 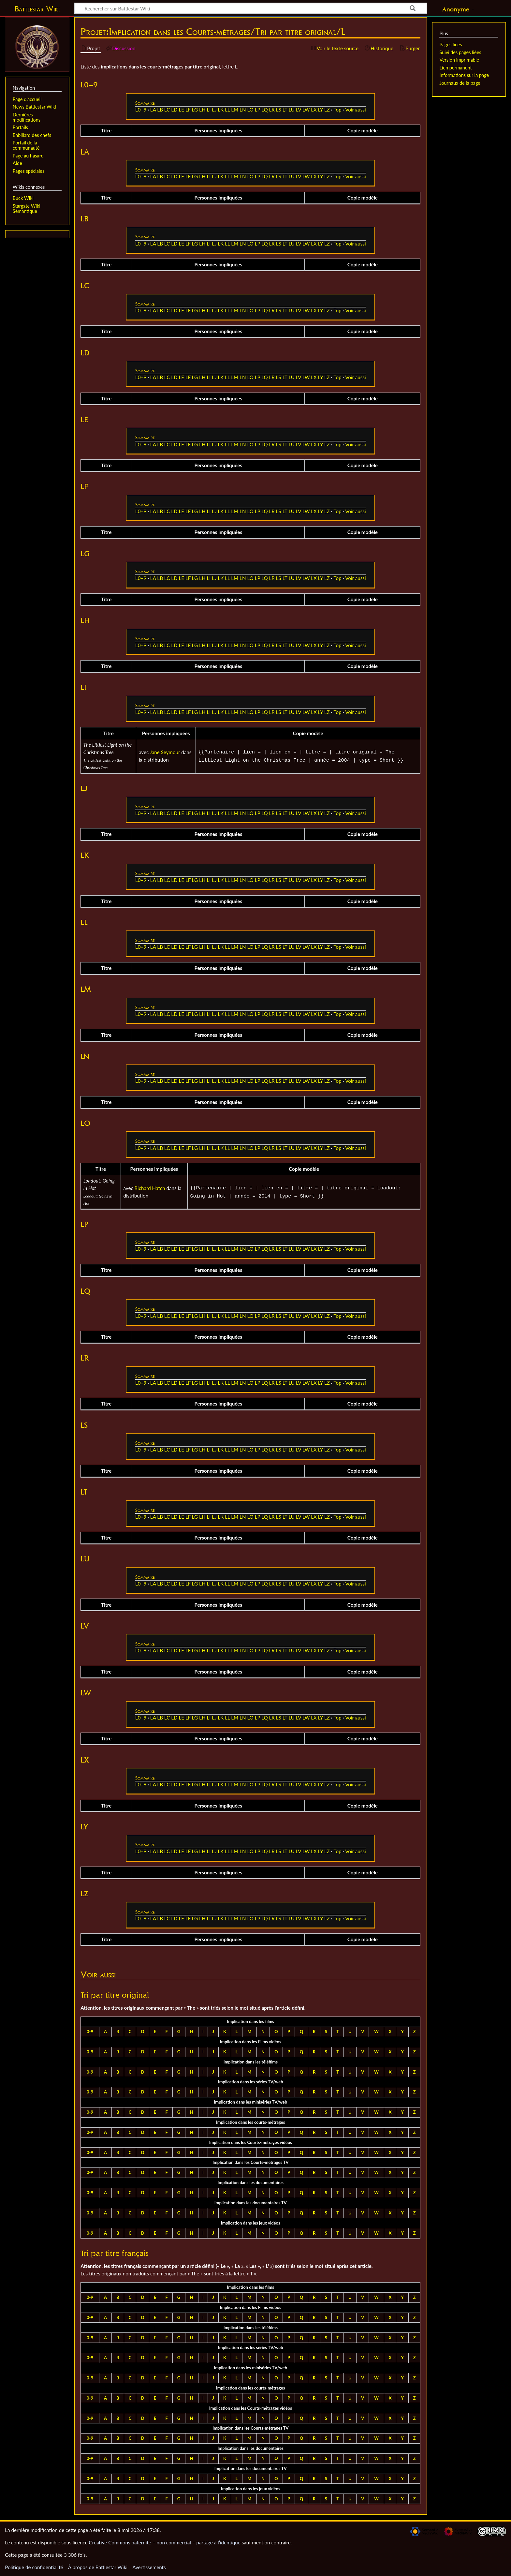 What do you see at coordinates (243, 109) in the screenshot?
I see `LN` at bounding box center [243, 109].